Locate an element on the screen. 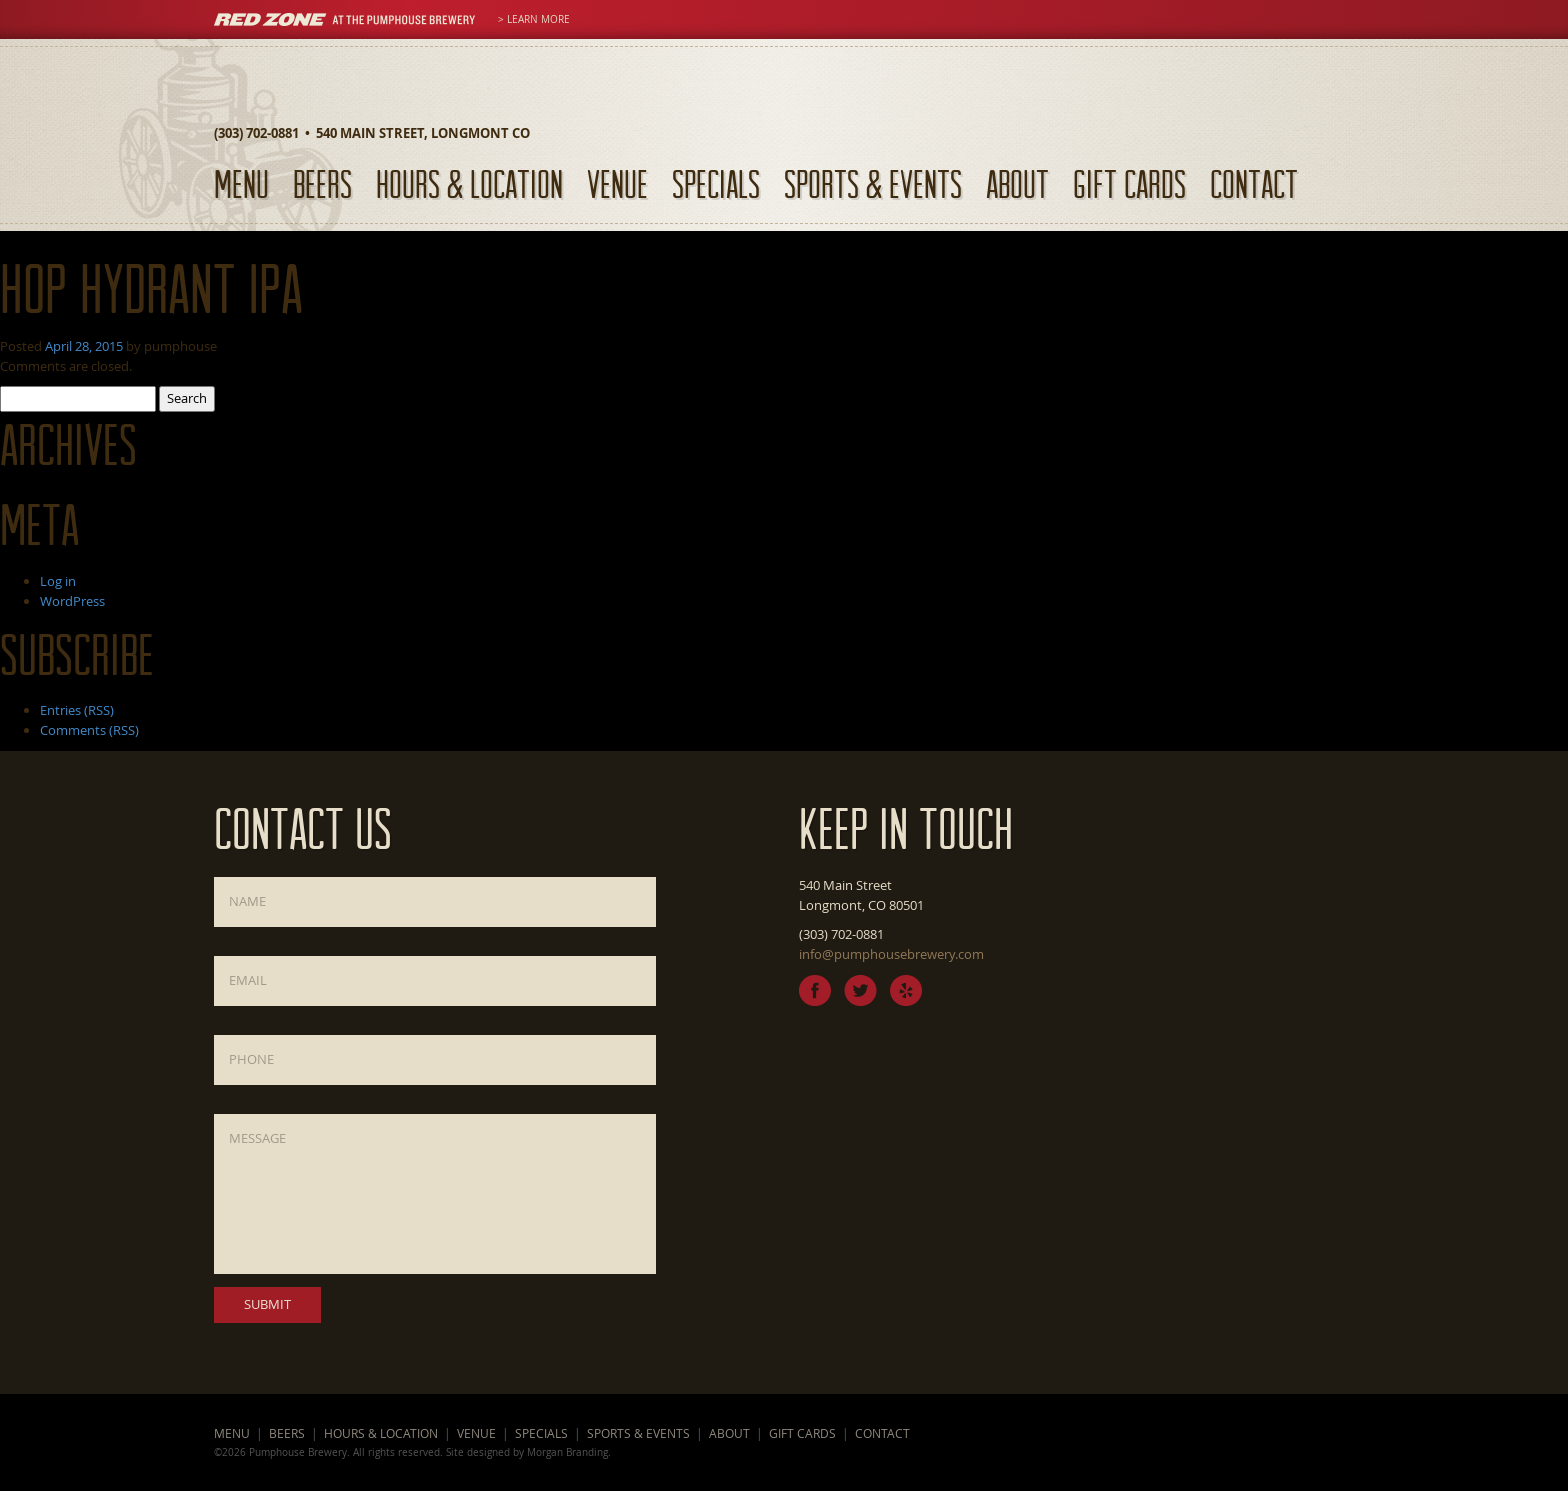 The image size is (1568, 1491). Specials is located at coordinates (716, 183).